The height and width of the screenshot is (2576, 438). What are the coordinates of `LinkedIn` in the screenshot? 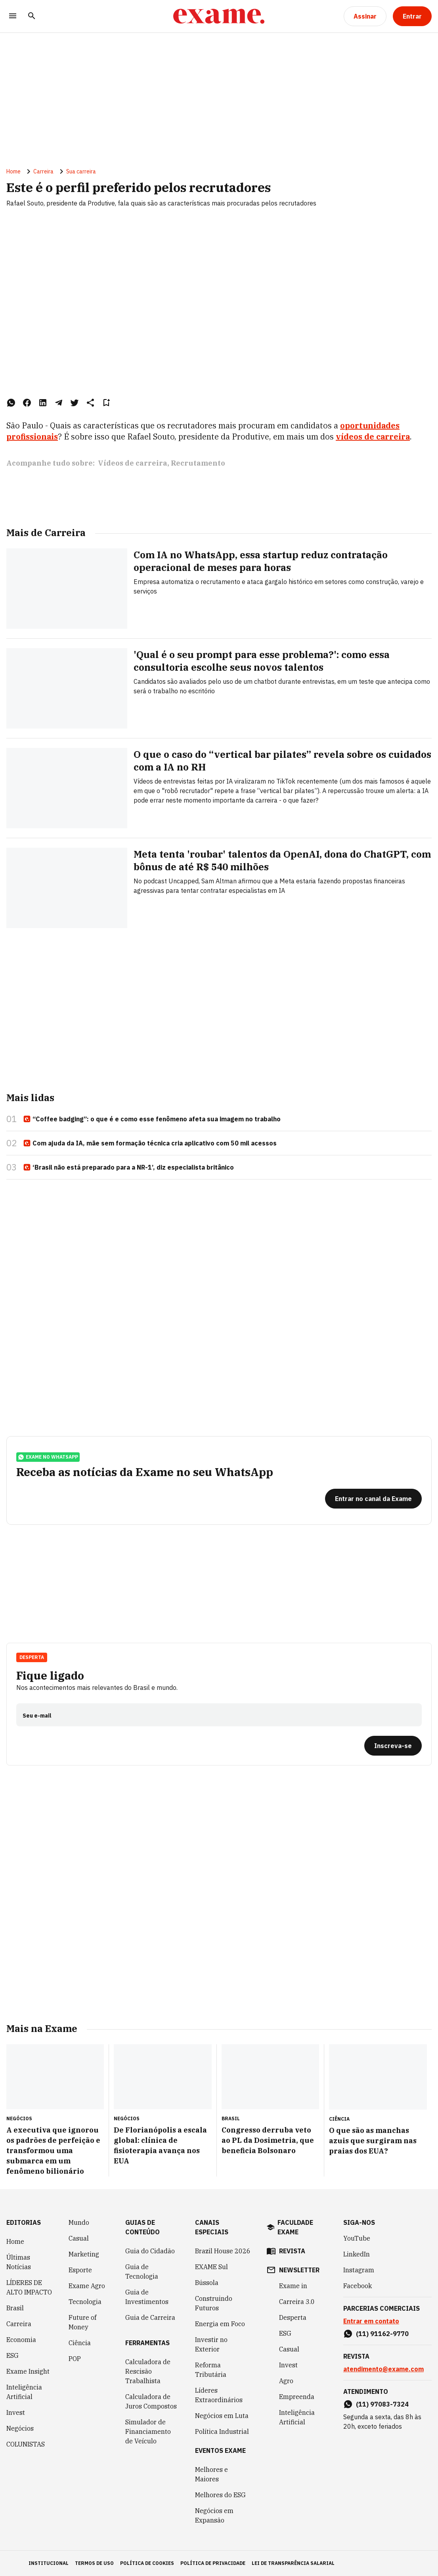 It's located at (356, 2254).